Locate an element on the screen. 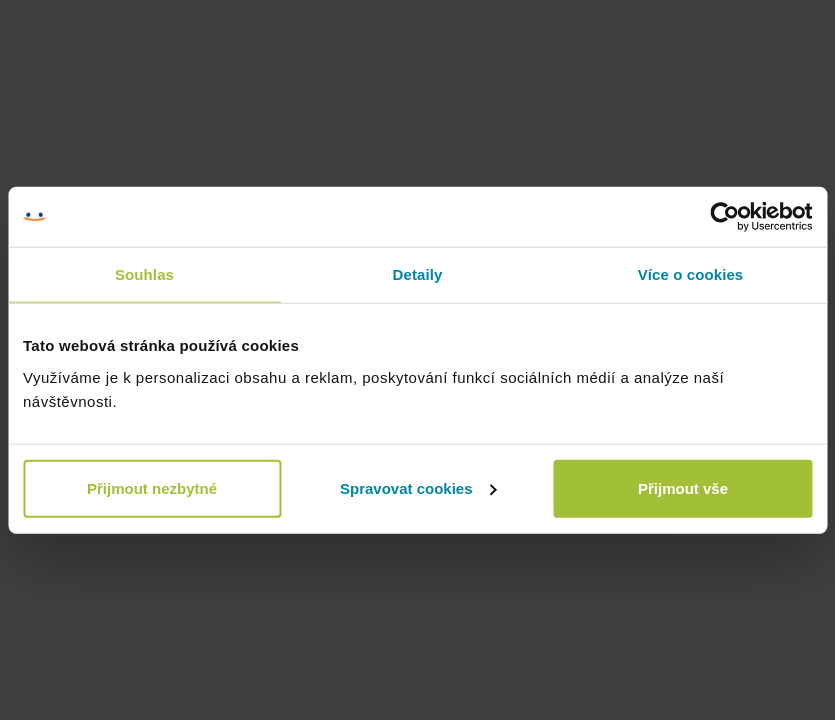 Image resolution: width=835 pixels, height=720 pixels. Souhlas [tab] is located at coordinates (144, 274).